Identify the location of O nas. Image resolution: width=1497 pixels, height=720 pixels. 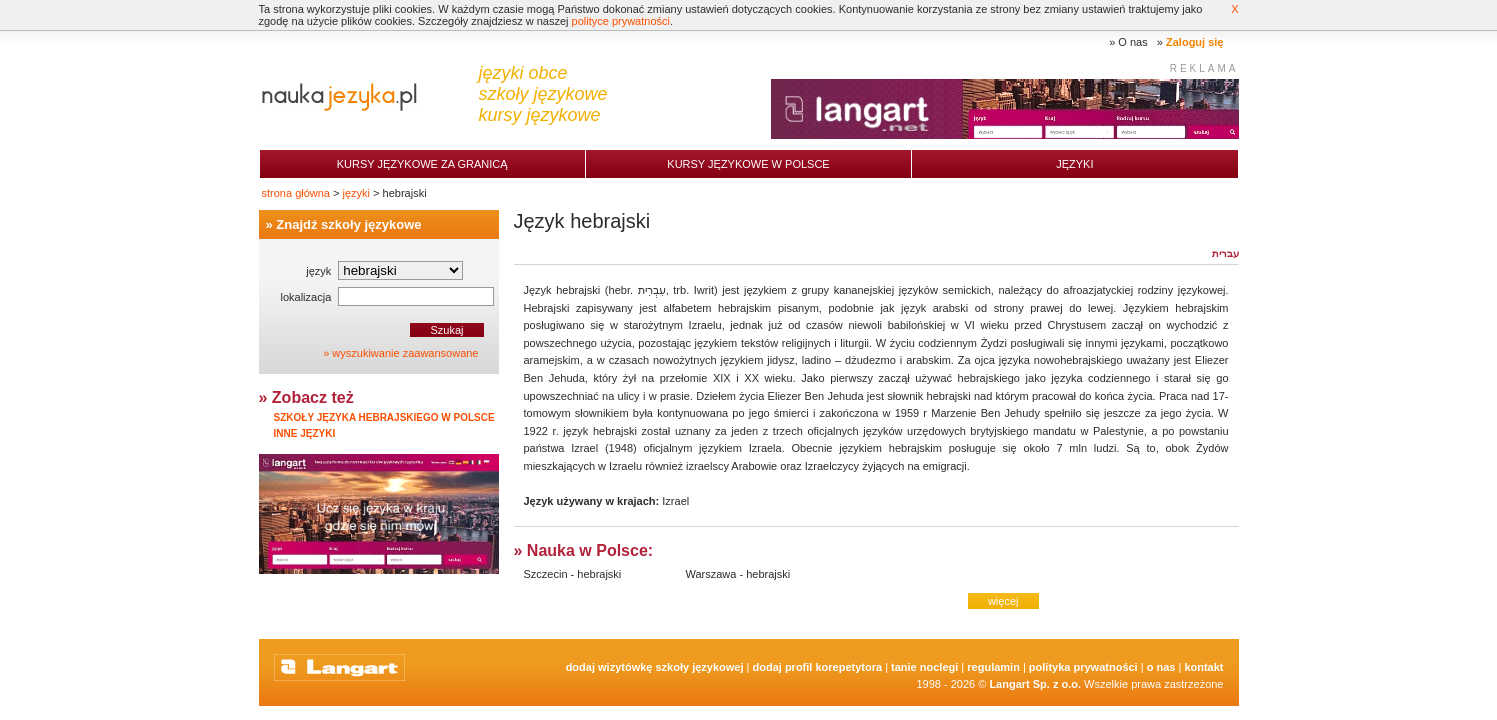
(1132, 42).